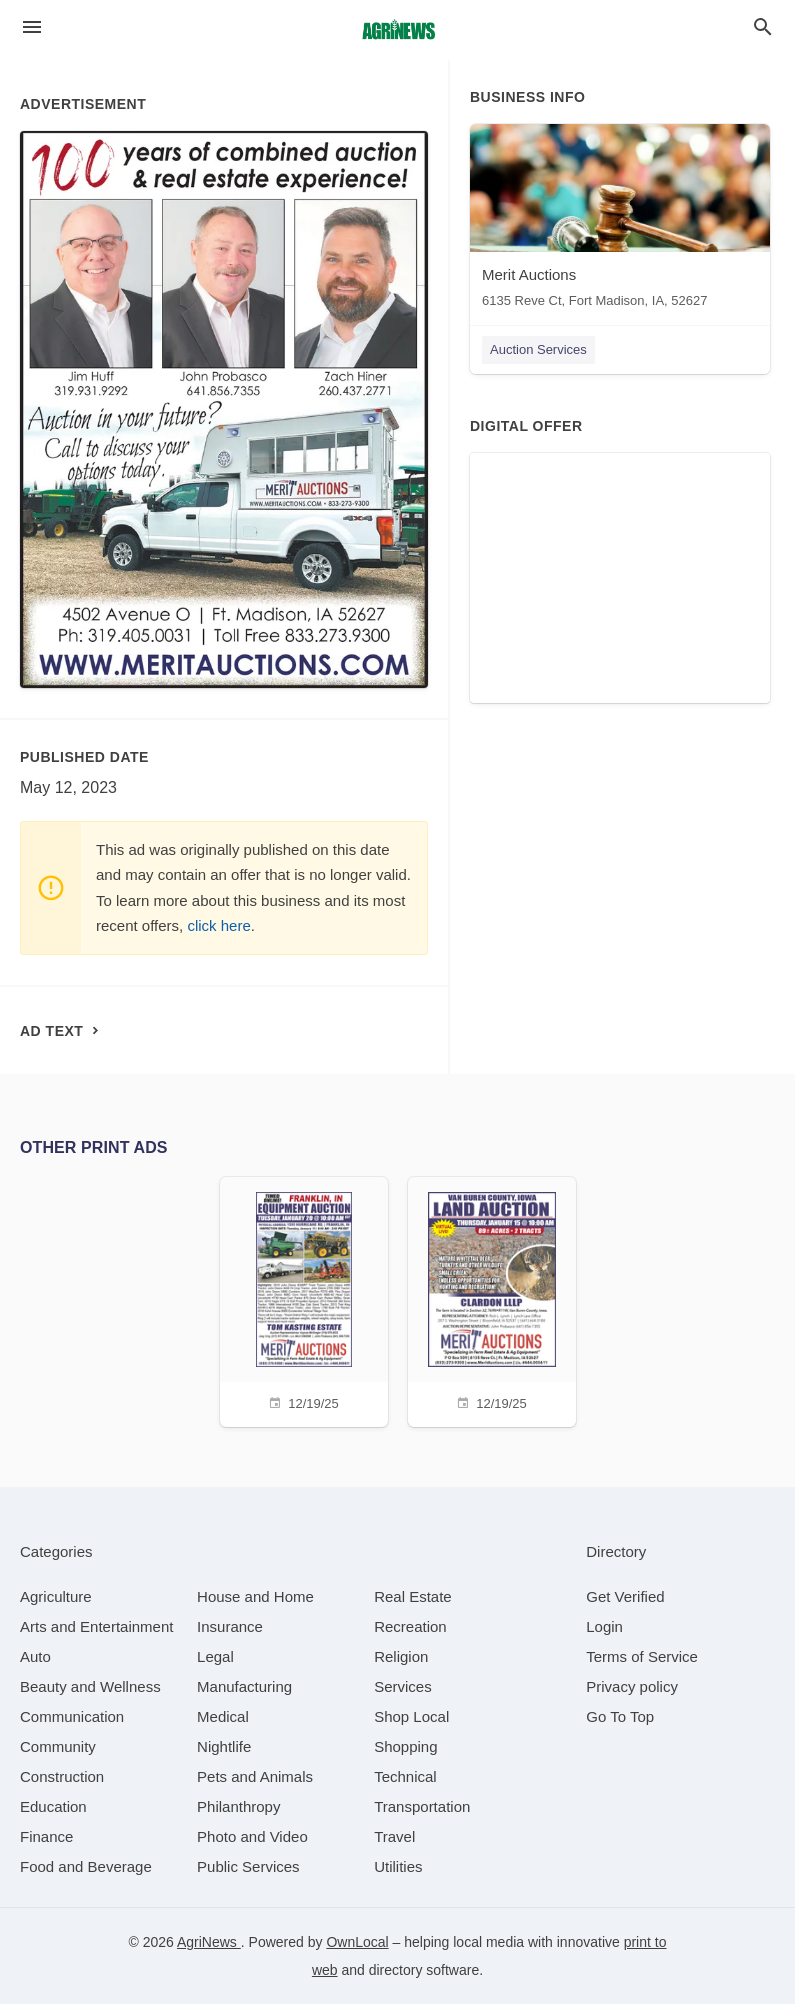 Image resolution: width=795 pixels, height=2004 pixels. What do you see at coordinates (86, 1866) in the screenshot?
I see `[category Food and Beverage]` at bounding box center [86, 1866].